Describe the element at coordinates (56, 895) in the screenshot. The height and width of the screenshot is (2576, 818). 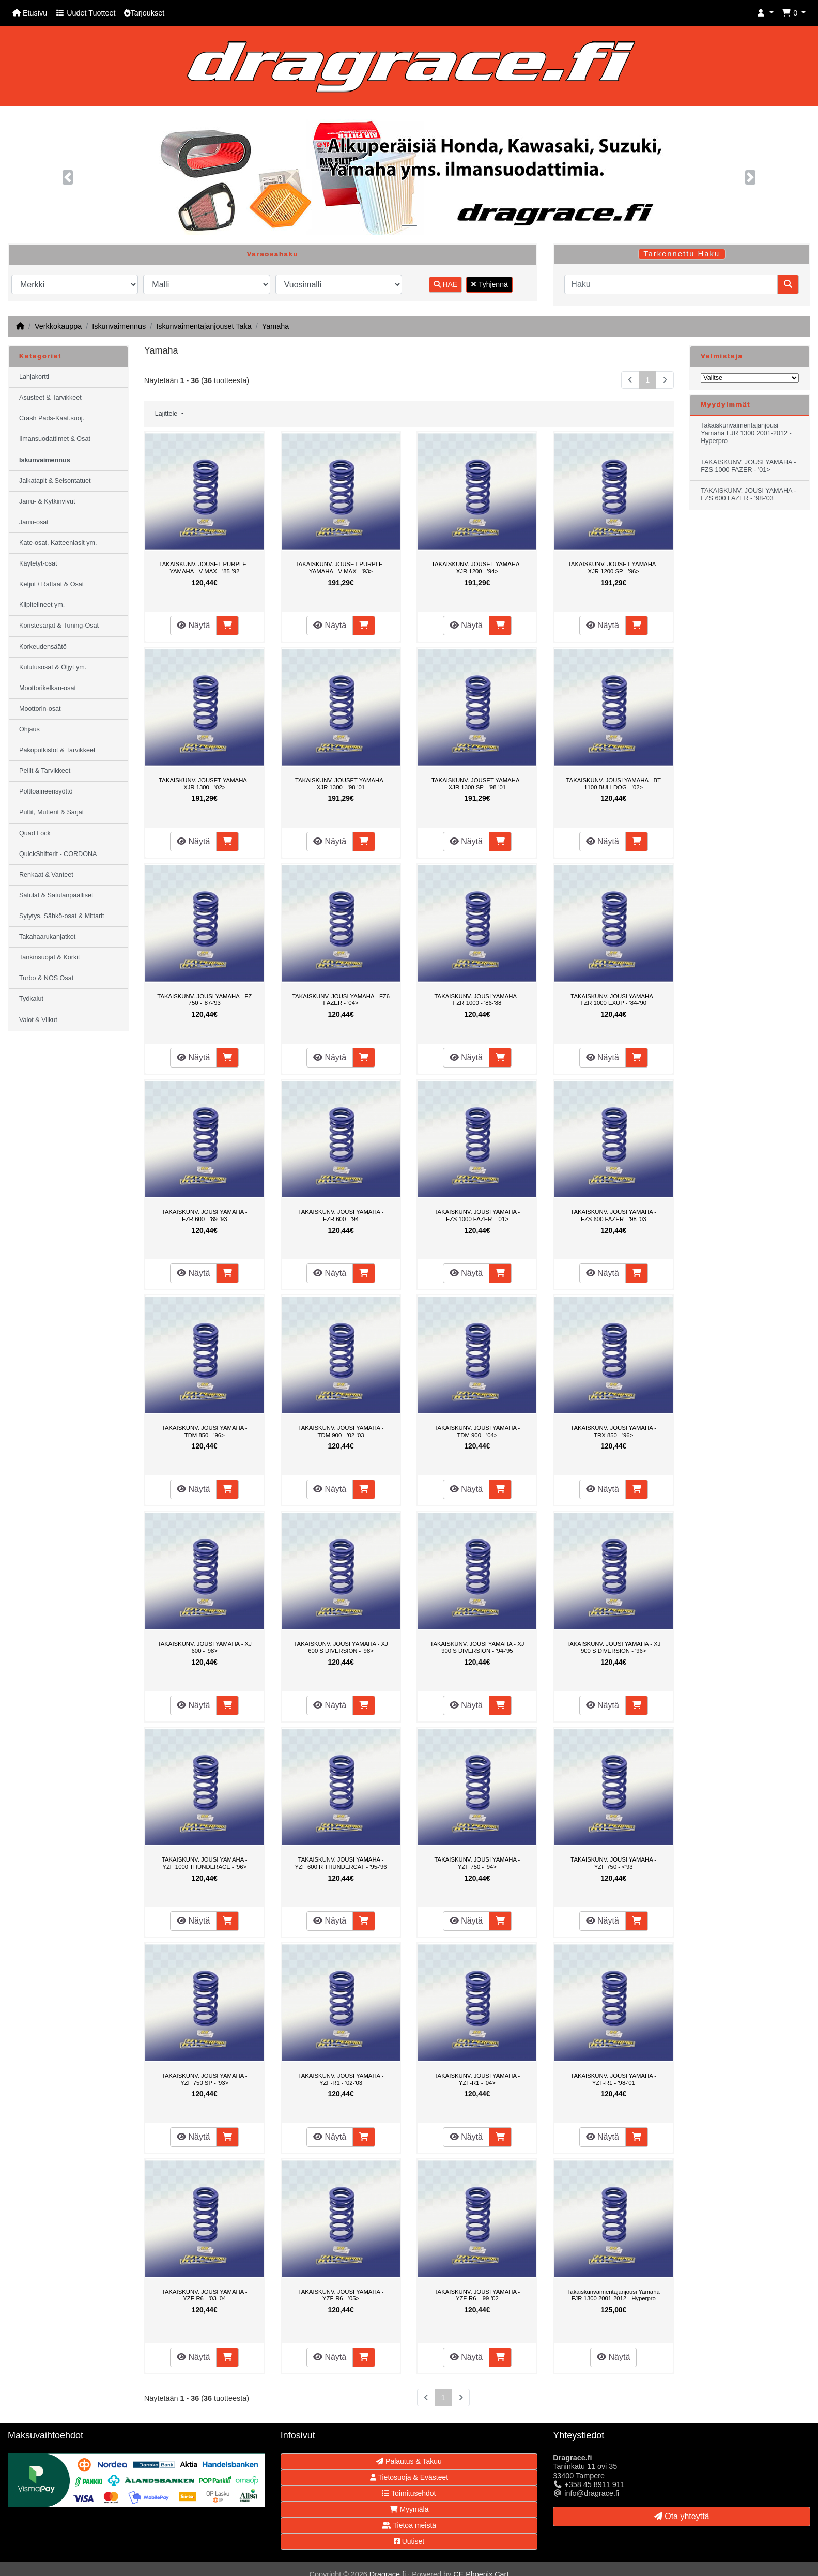
I see `Satulat & Satulanpäälliset` at that location.